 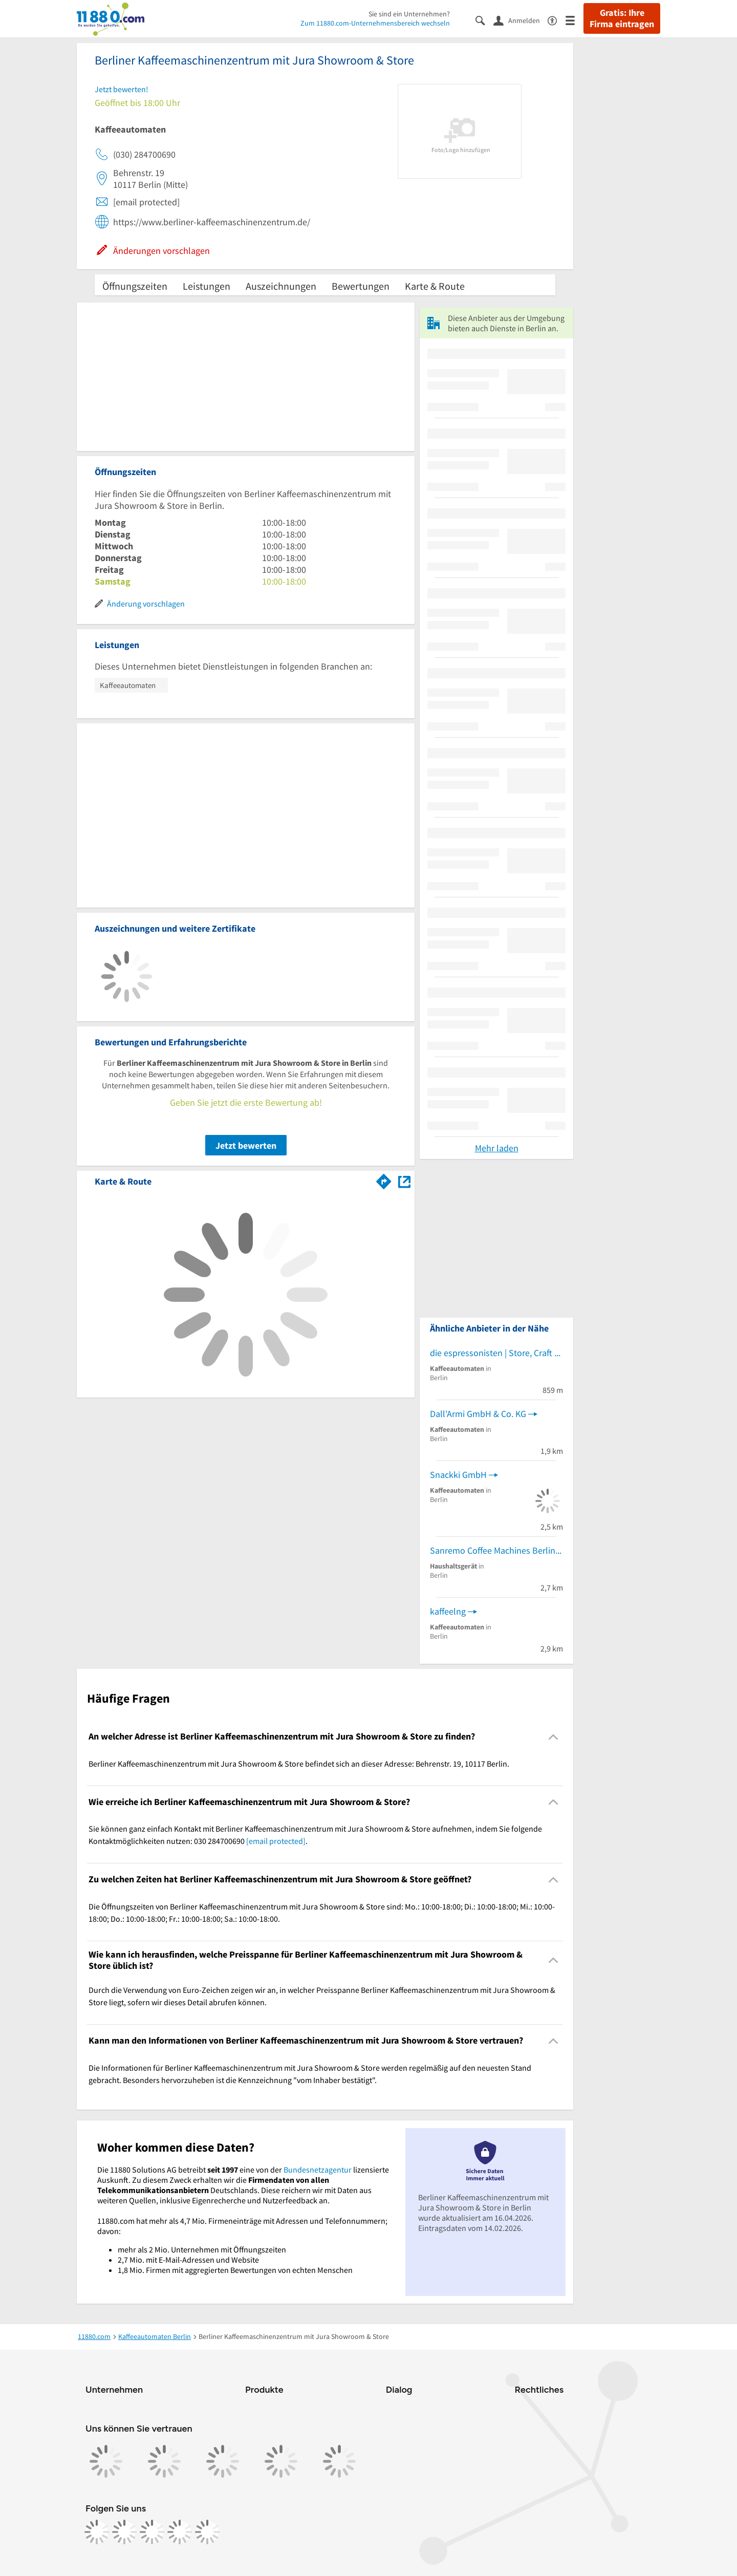 What do you see at coordinates (96, 2532) in the screenshot?
I see `[https://www.facebook.com/11880com]` at bounding box center [96, 2532].